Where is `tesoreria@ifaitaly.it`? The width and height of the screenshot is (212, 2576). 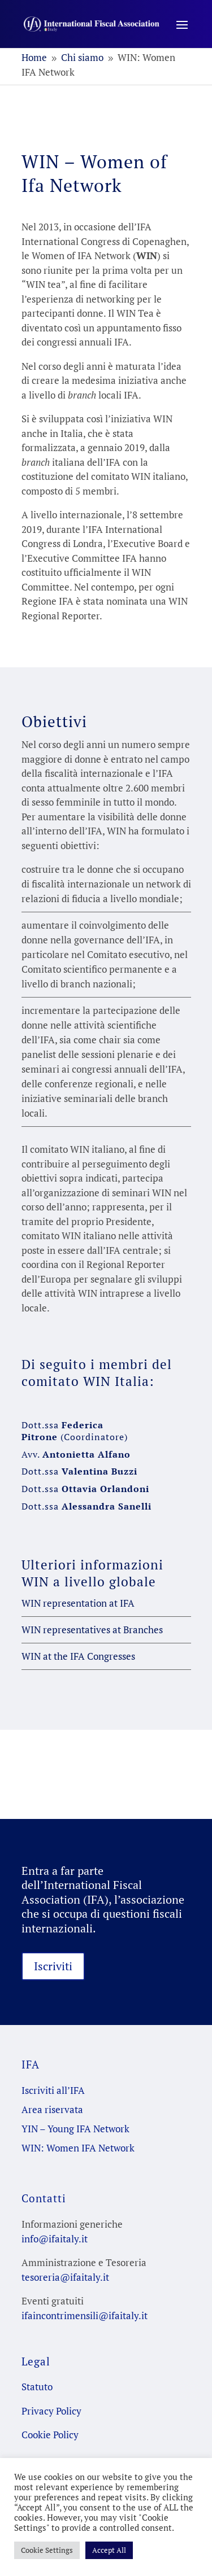
tesoreria@ifaitaly.it is located at coordinates (65, 2277).